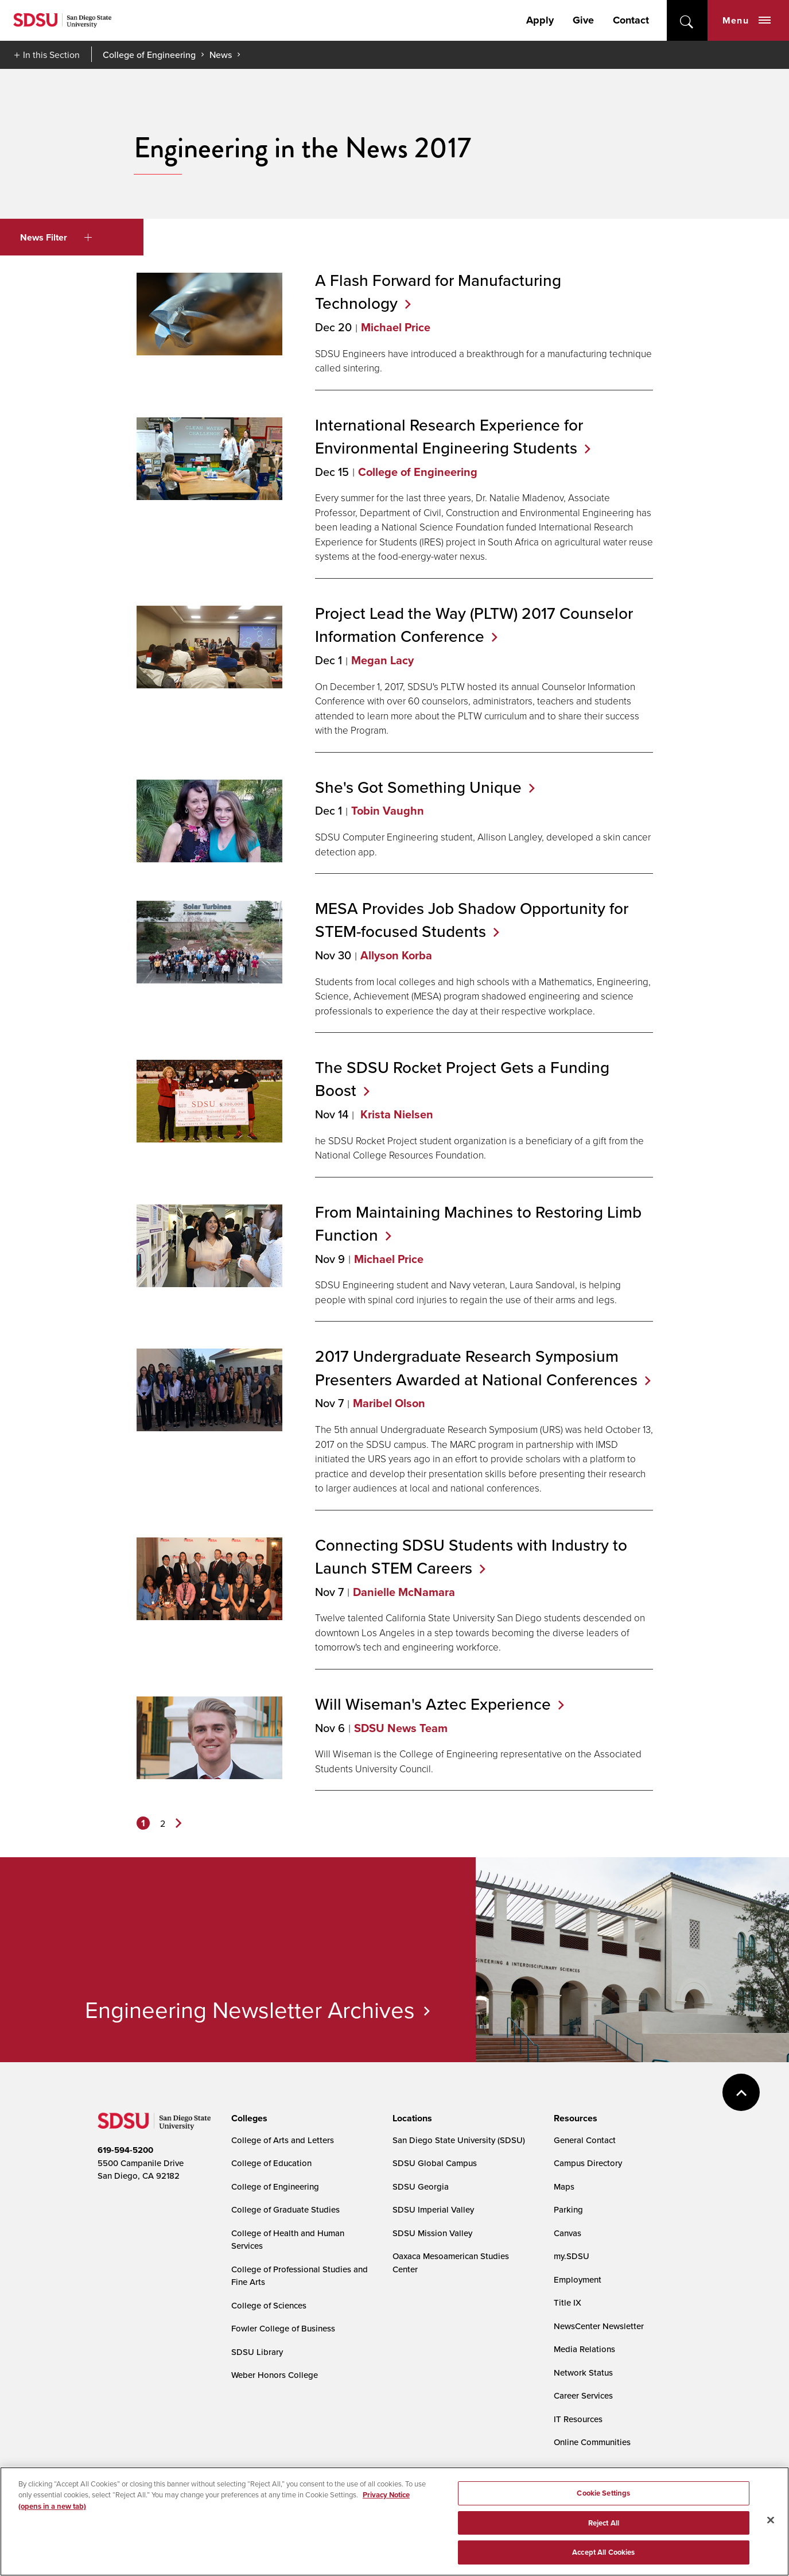 The height and width of the screenshot is (2576, 789). Describe the element at coordinates (247, 2118) in the screenshot. I see `[presentation]` at that location.